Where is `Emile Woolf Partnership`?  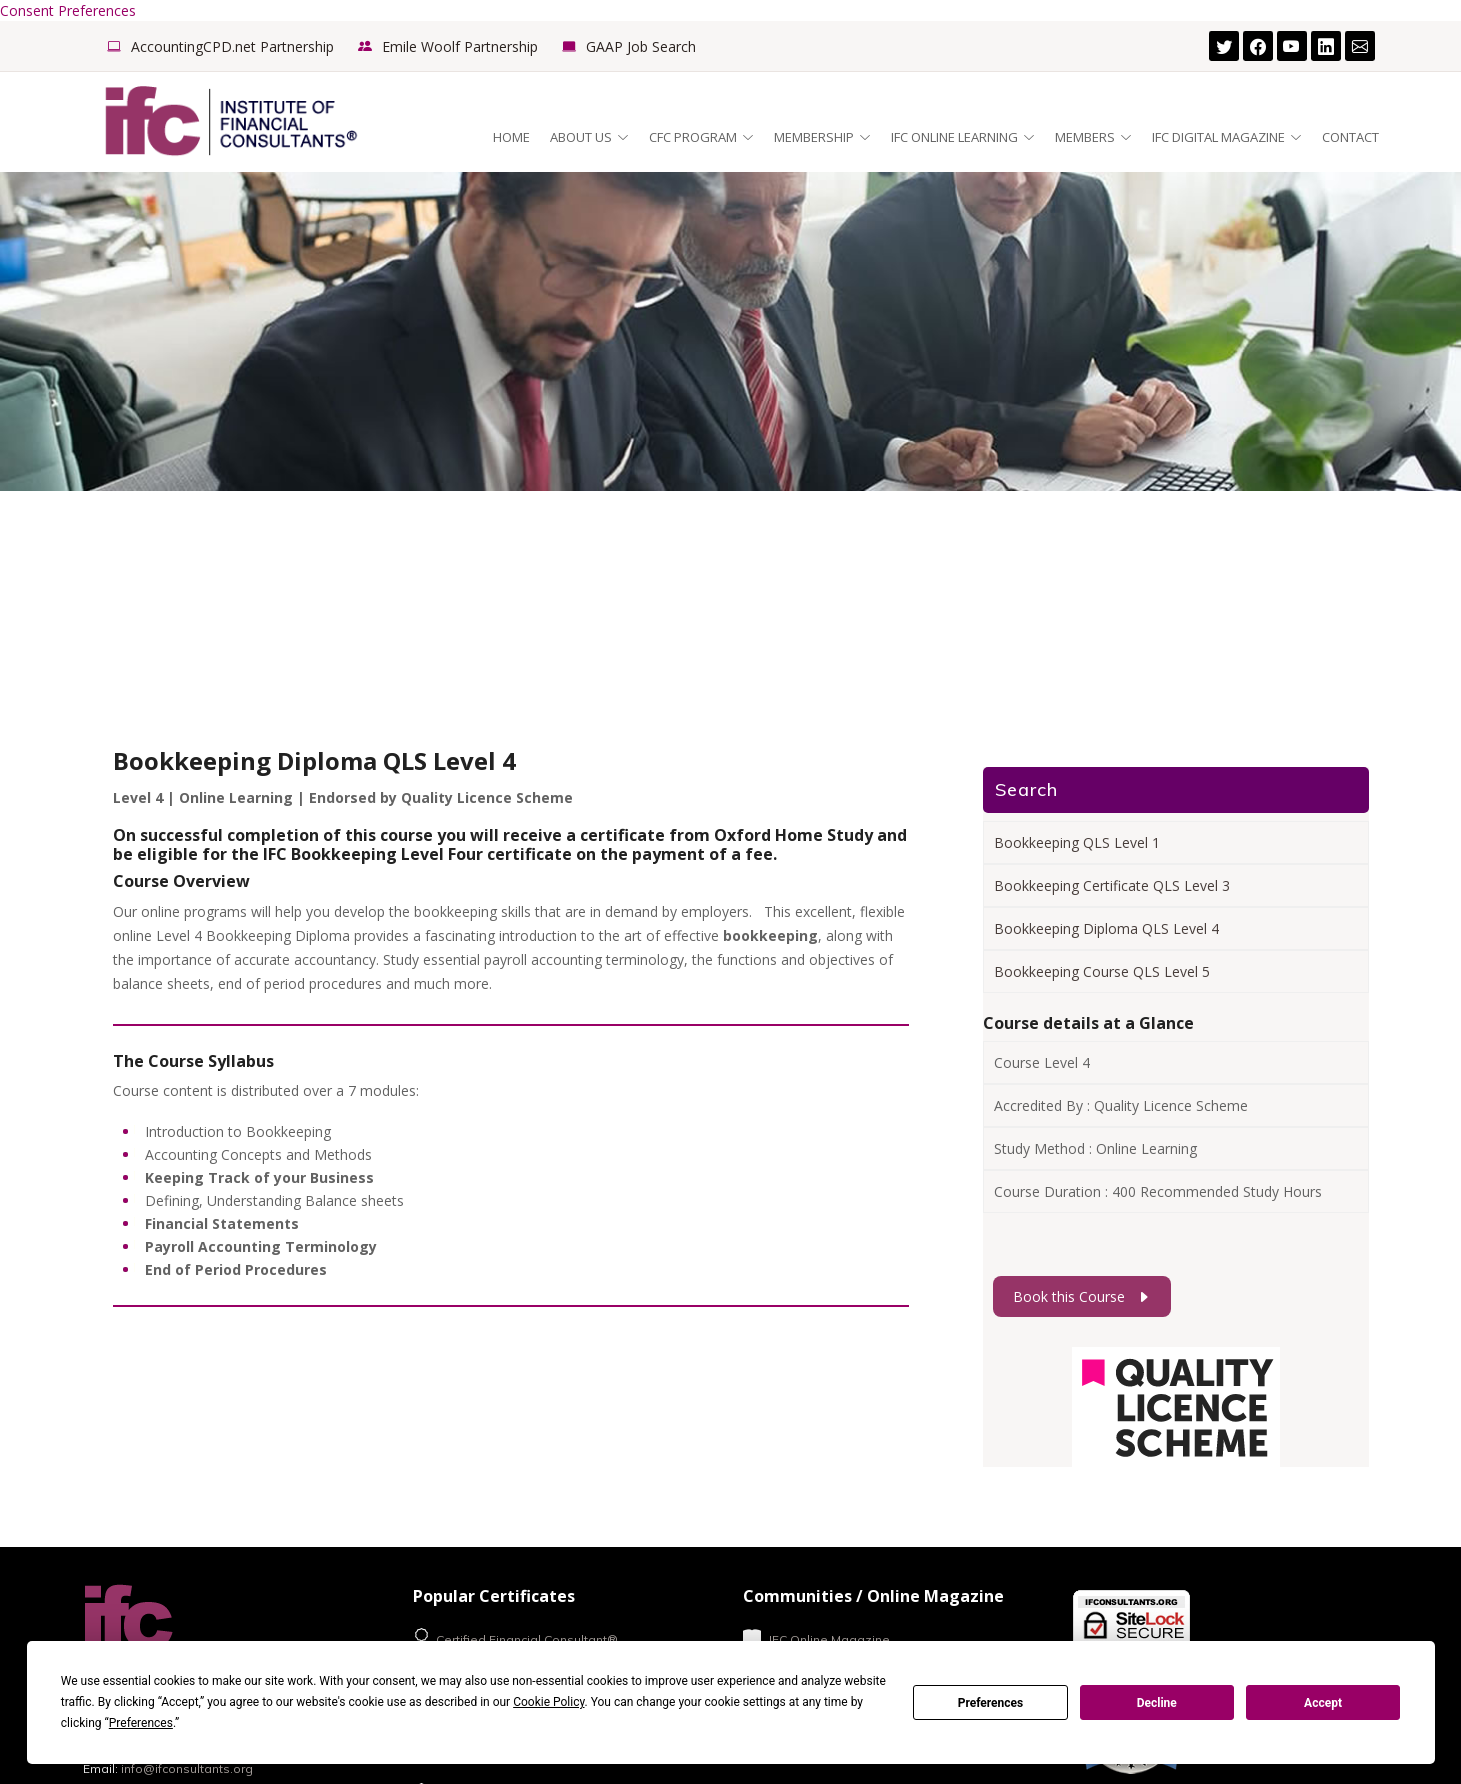
Emile Woolf Partnership is located at coordinates (460, 46).